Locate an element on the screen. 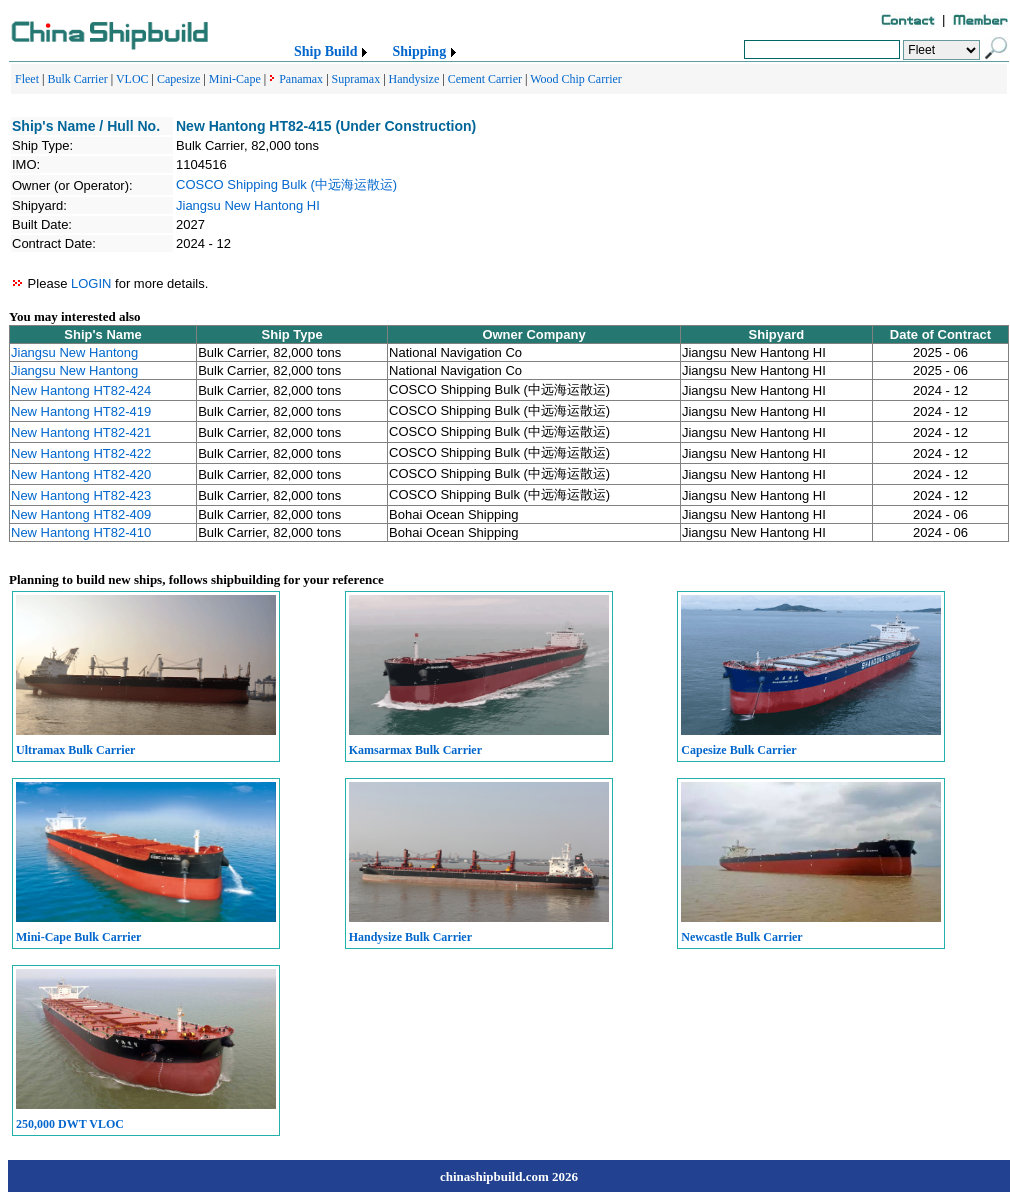  LOGIN is located at coordinates (91, 283).